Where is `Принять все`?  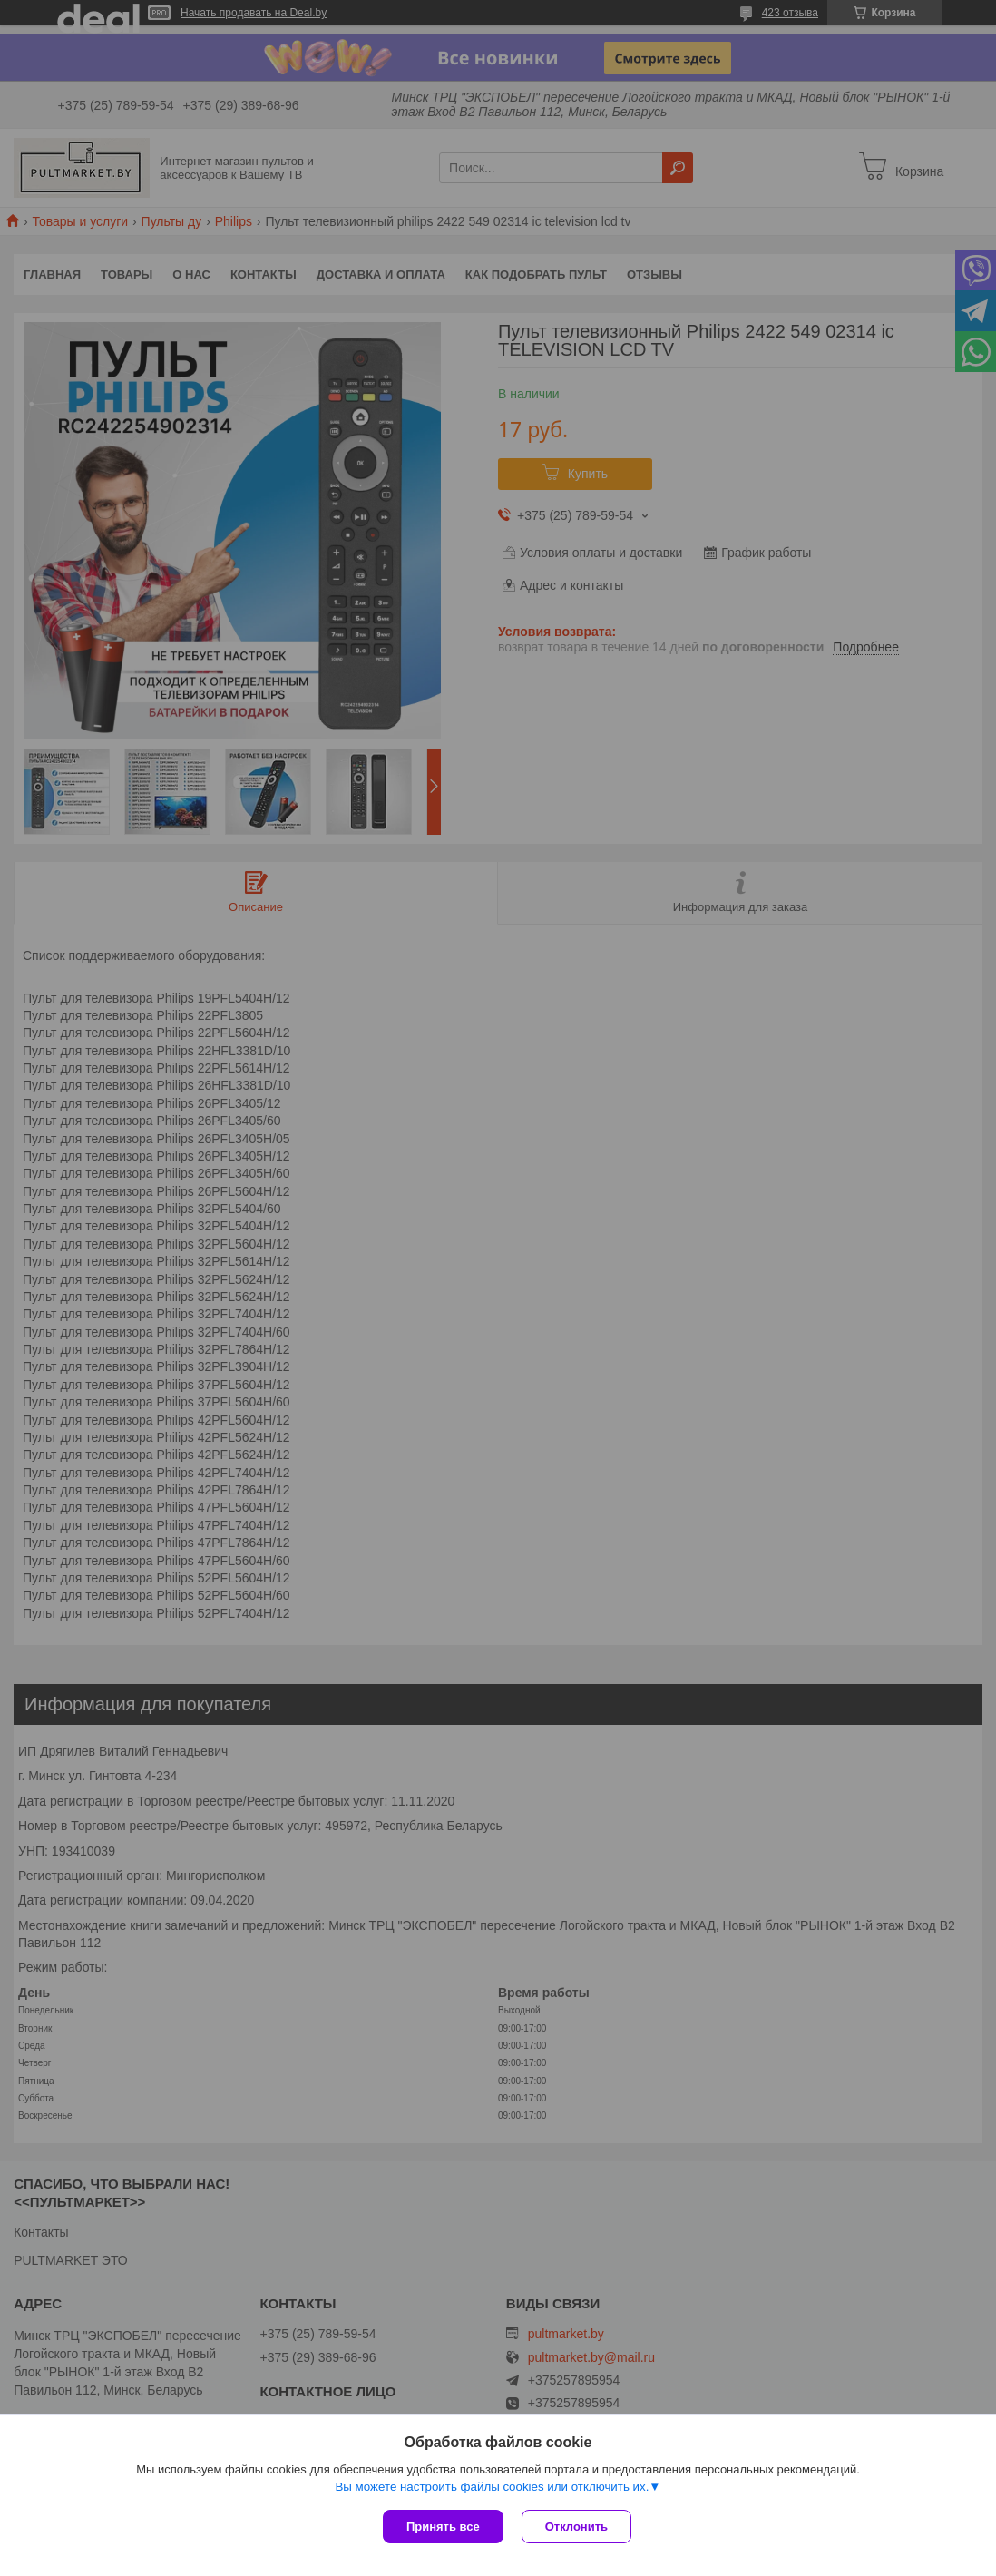 Принять все is located at coordinates (443, 2526).